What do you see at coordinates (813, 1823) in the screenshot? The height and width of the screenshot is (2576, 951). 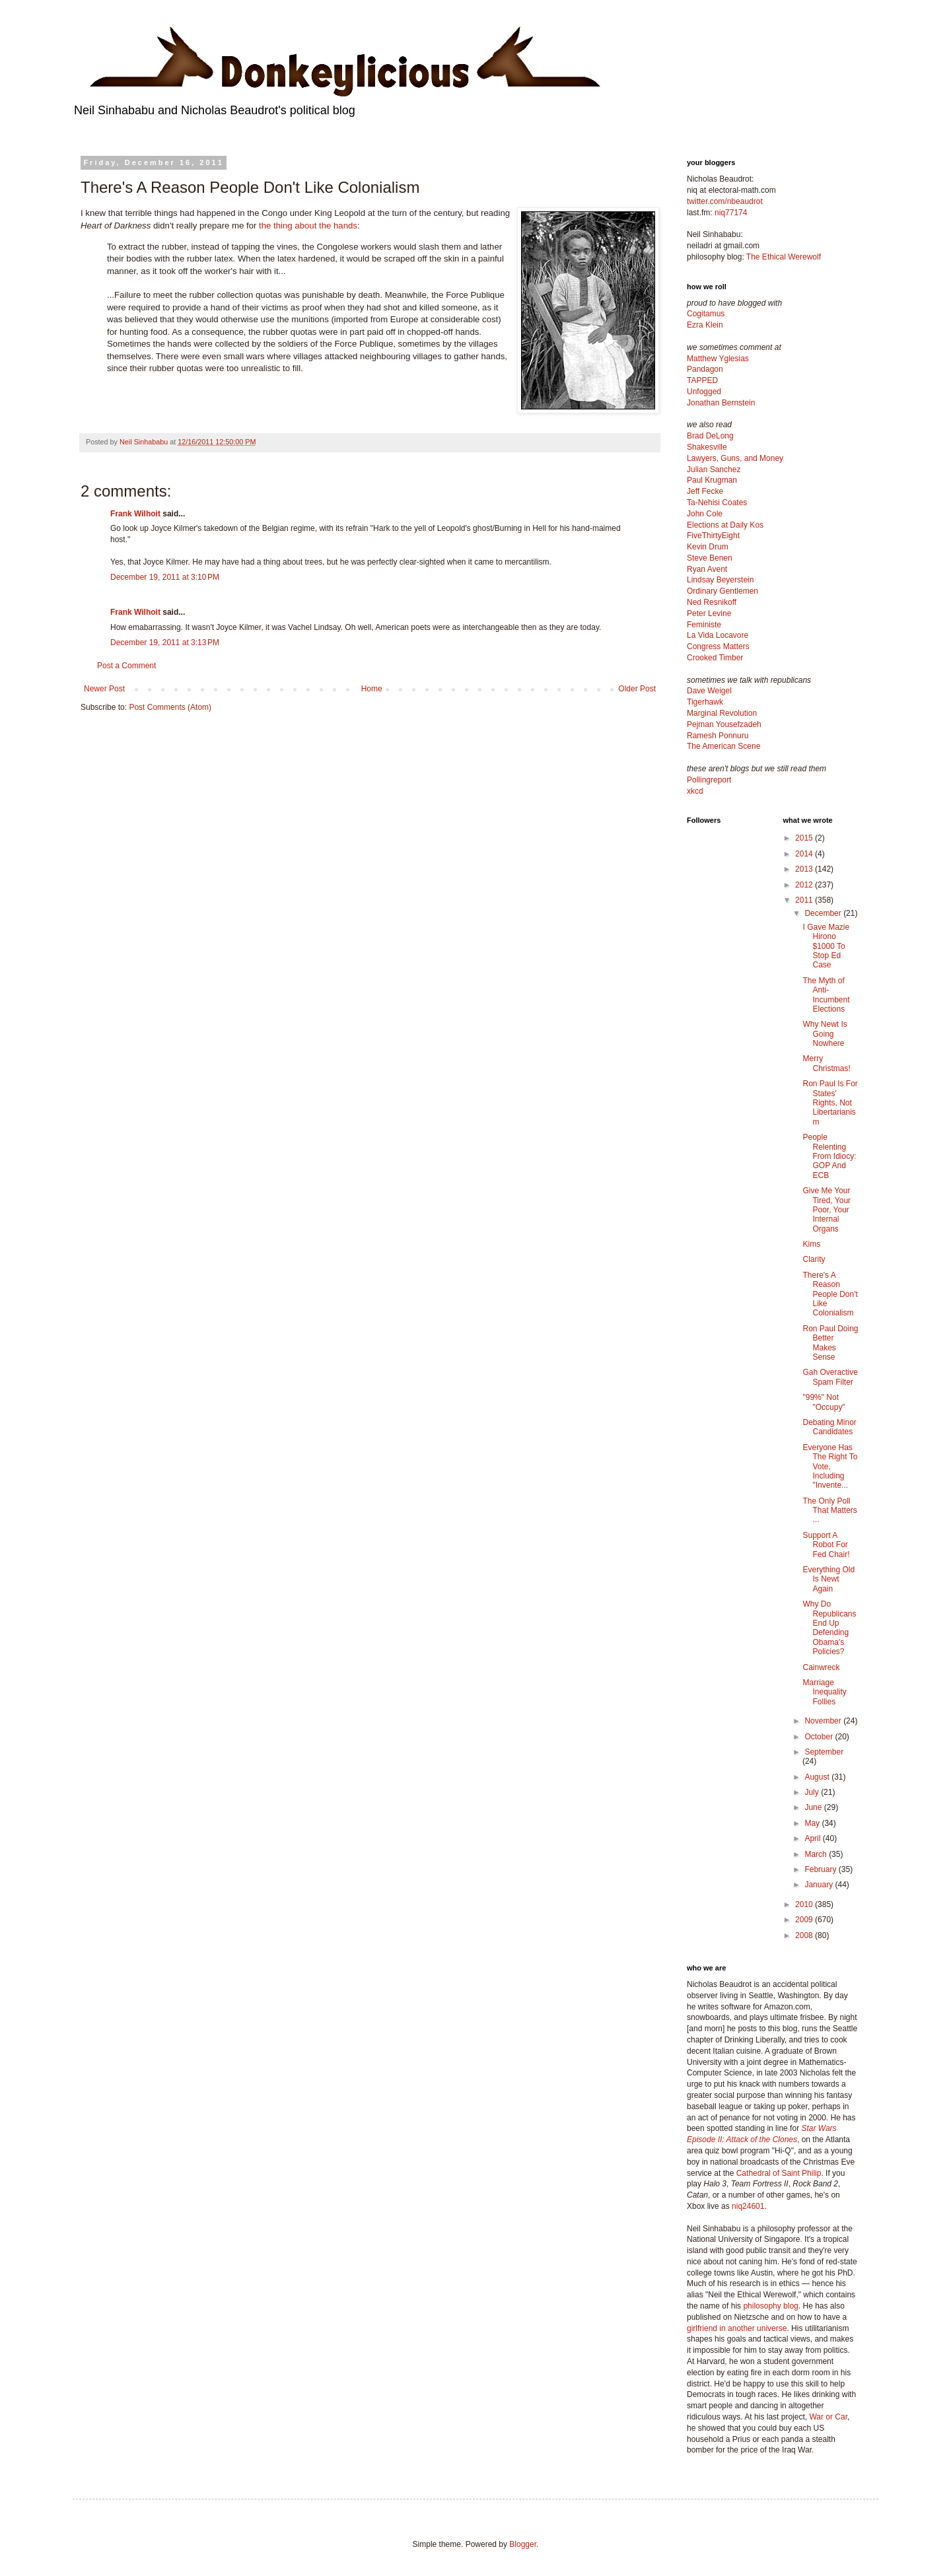 I see `May` at bounding box center [813, 1823].